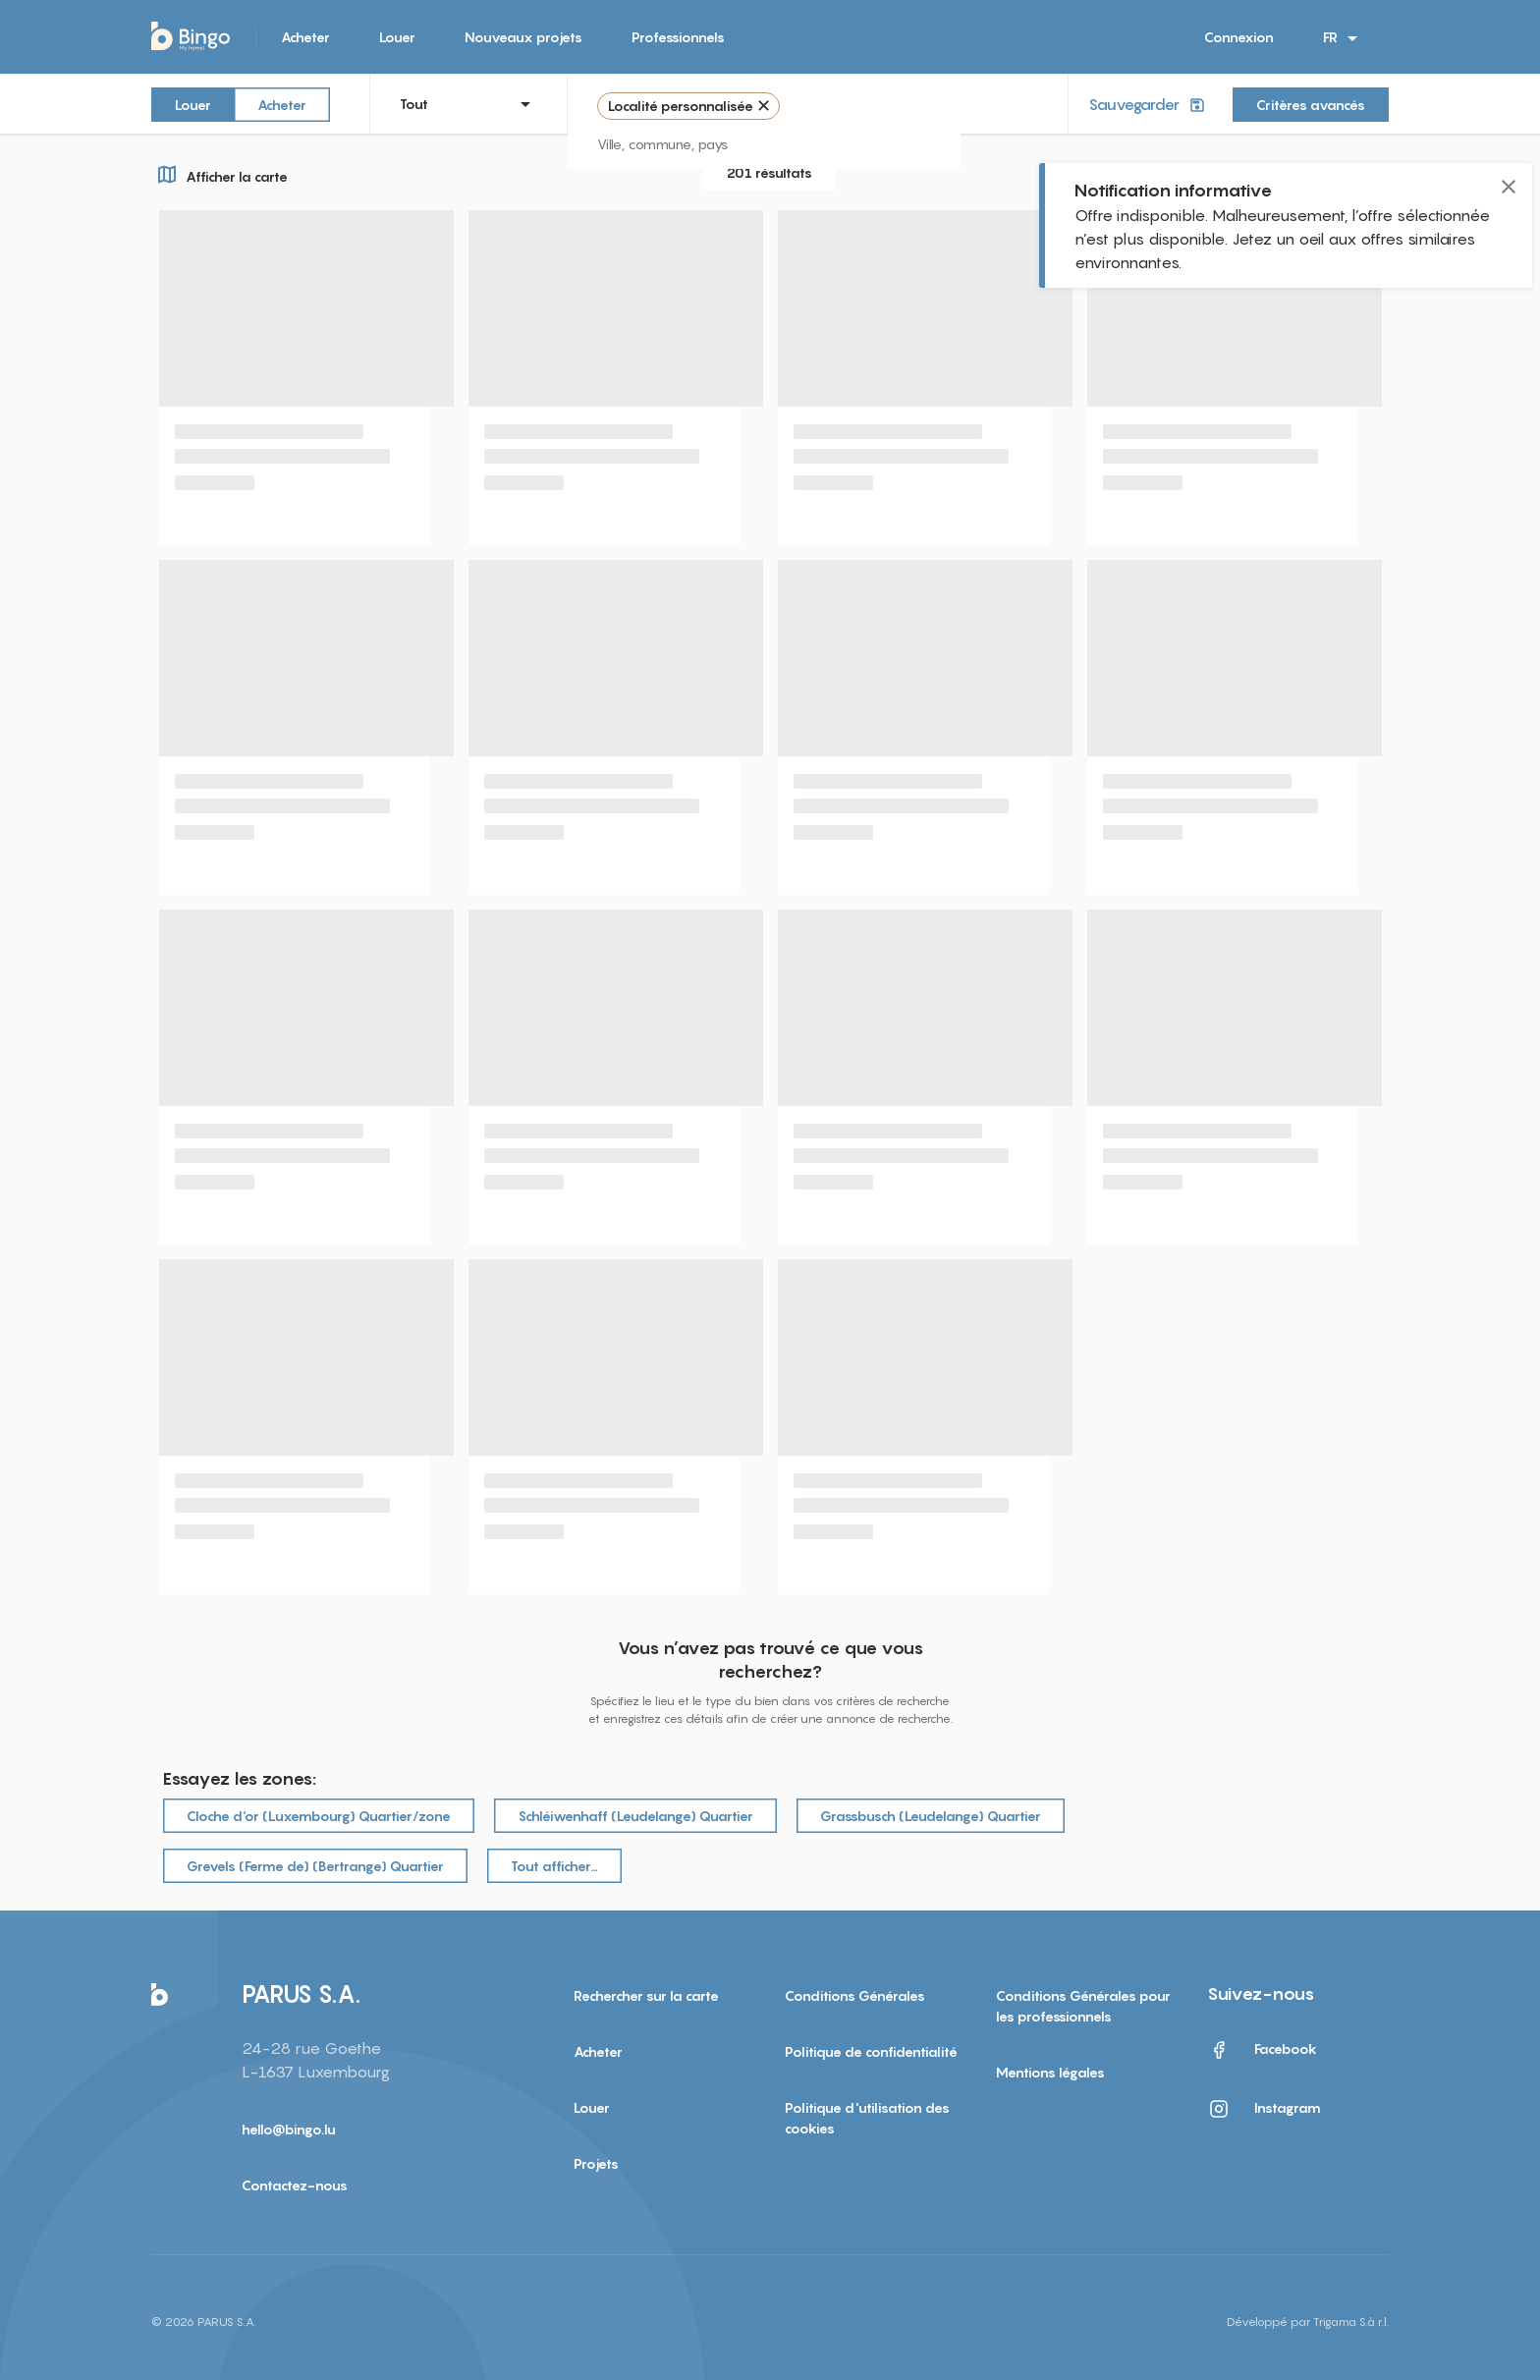 The height and width of the screenshot is (2380, 1540). I want to click on Politique d'utilisation des cookies, so click(867, 2117).